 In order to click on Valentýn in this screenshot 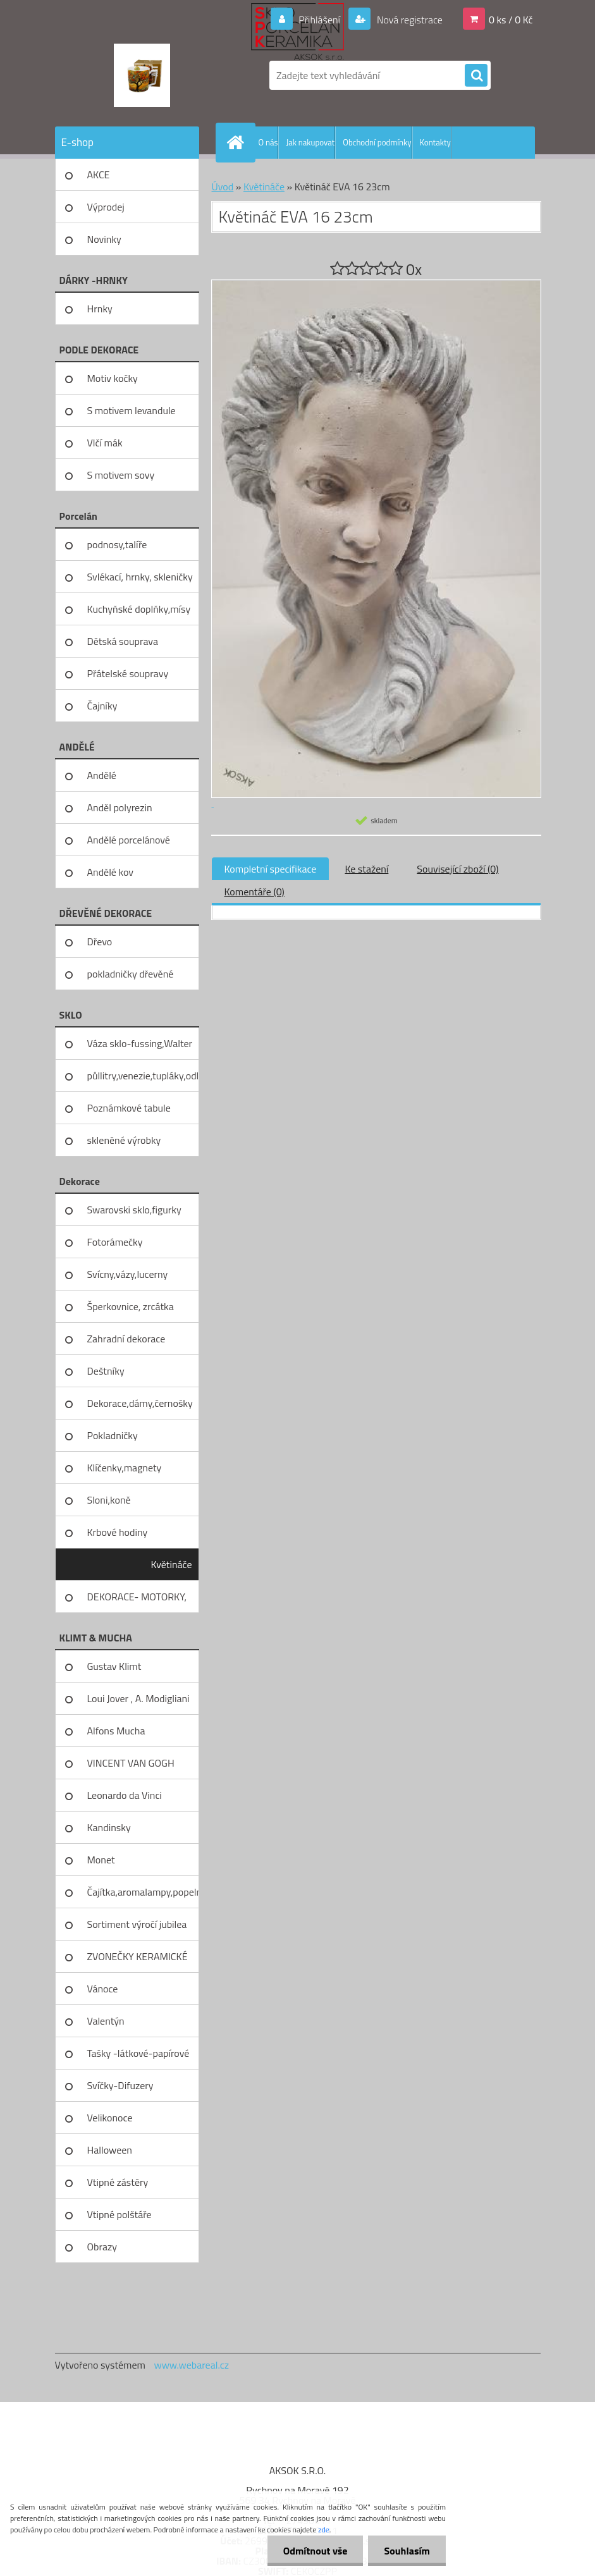, I will do `click(106, 2020)`.